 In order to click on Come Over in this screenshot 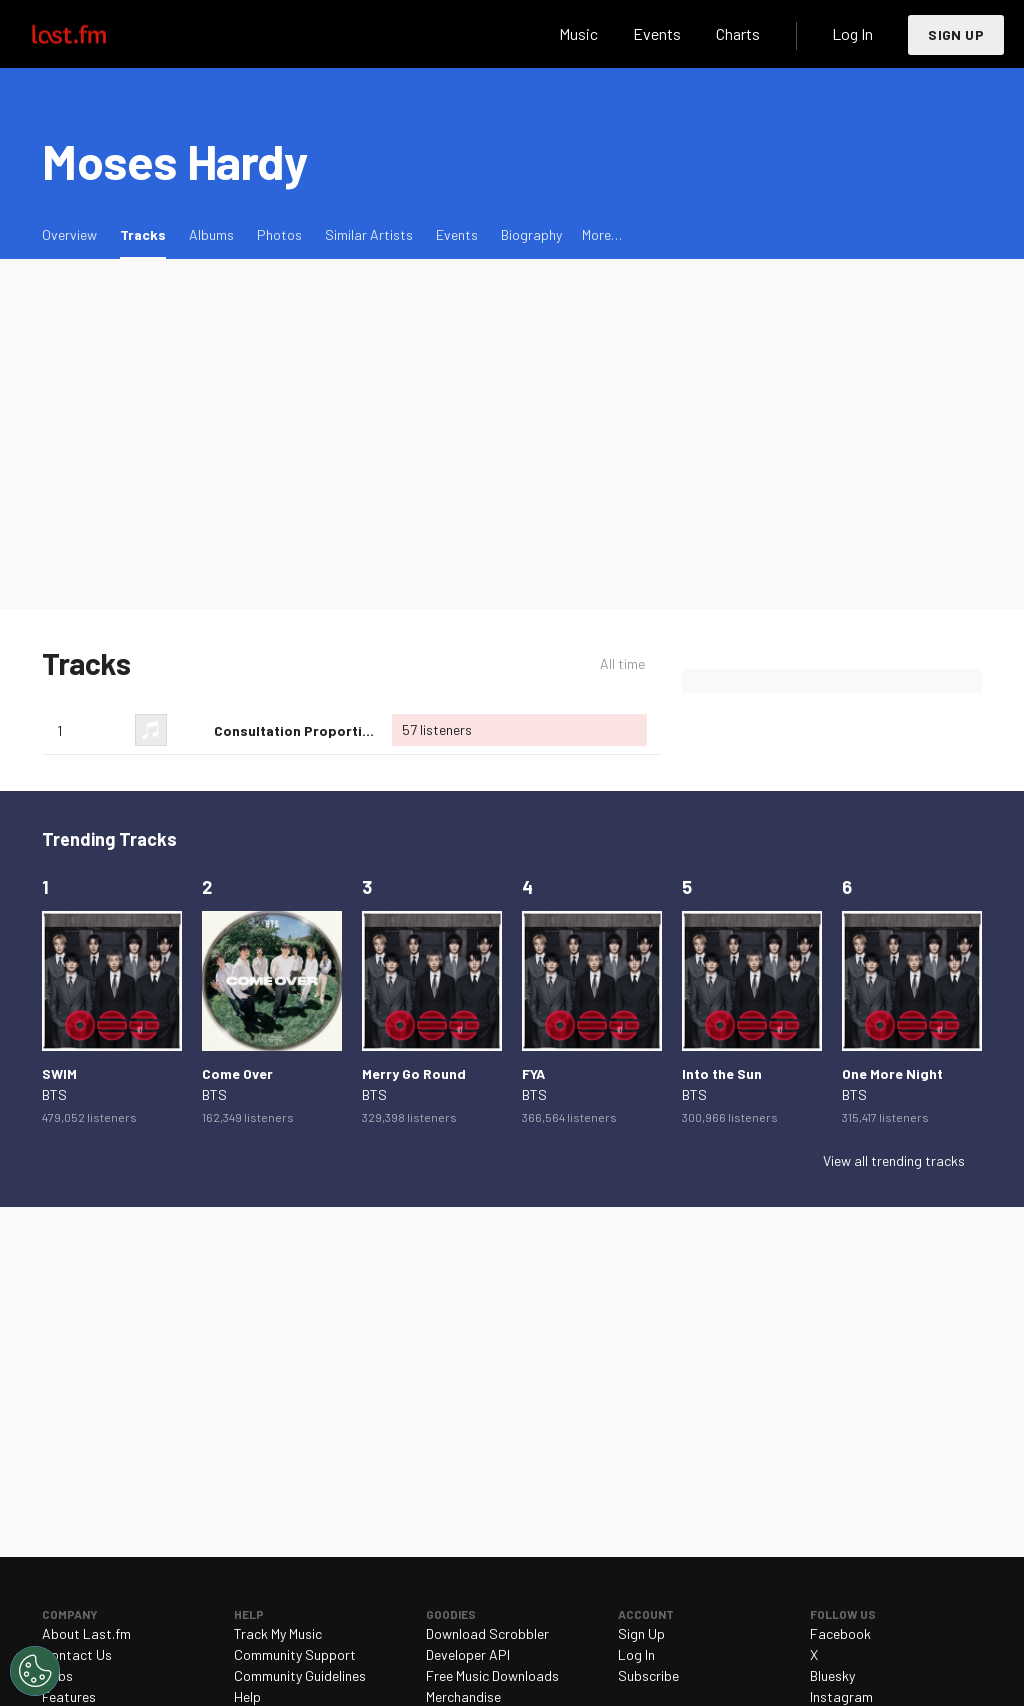, I will do `click(237, 1073)`.